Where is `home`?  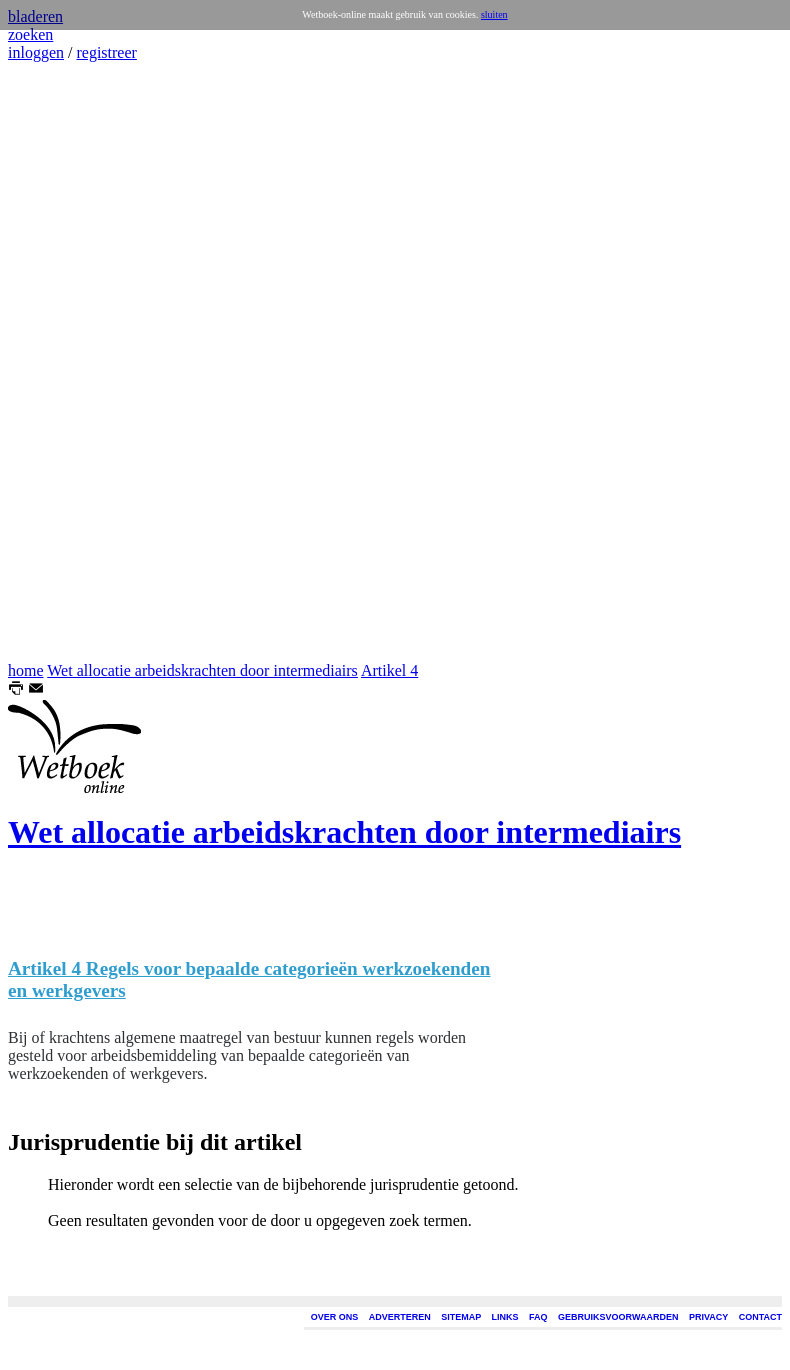 home is located at coordinates (26, 670).